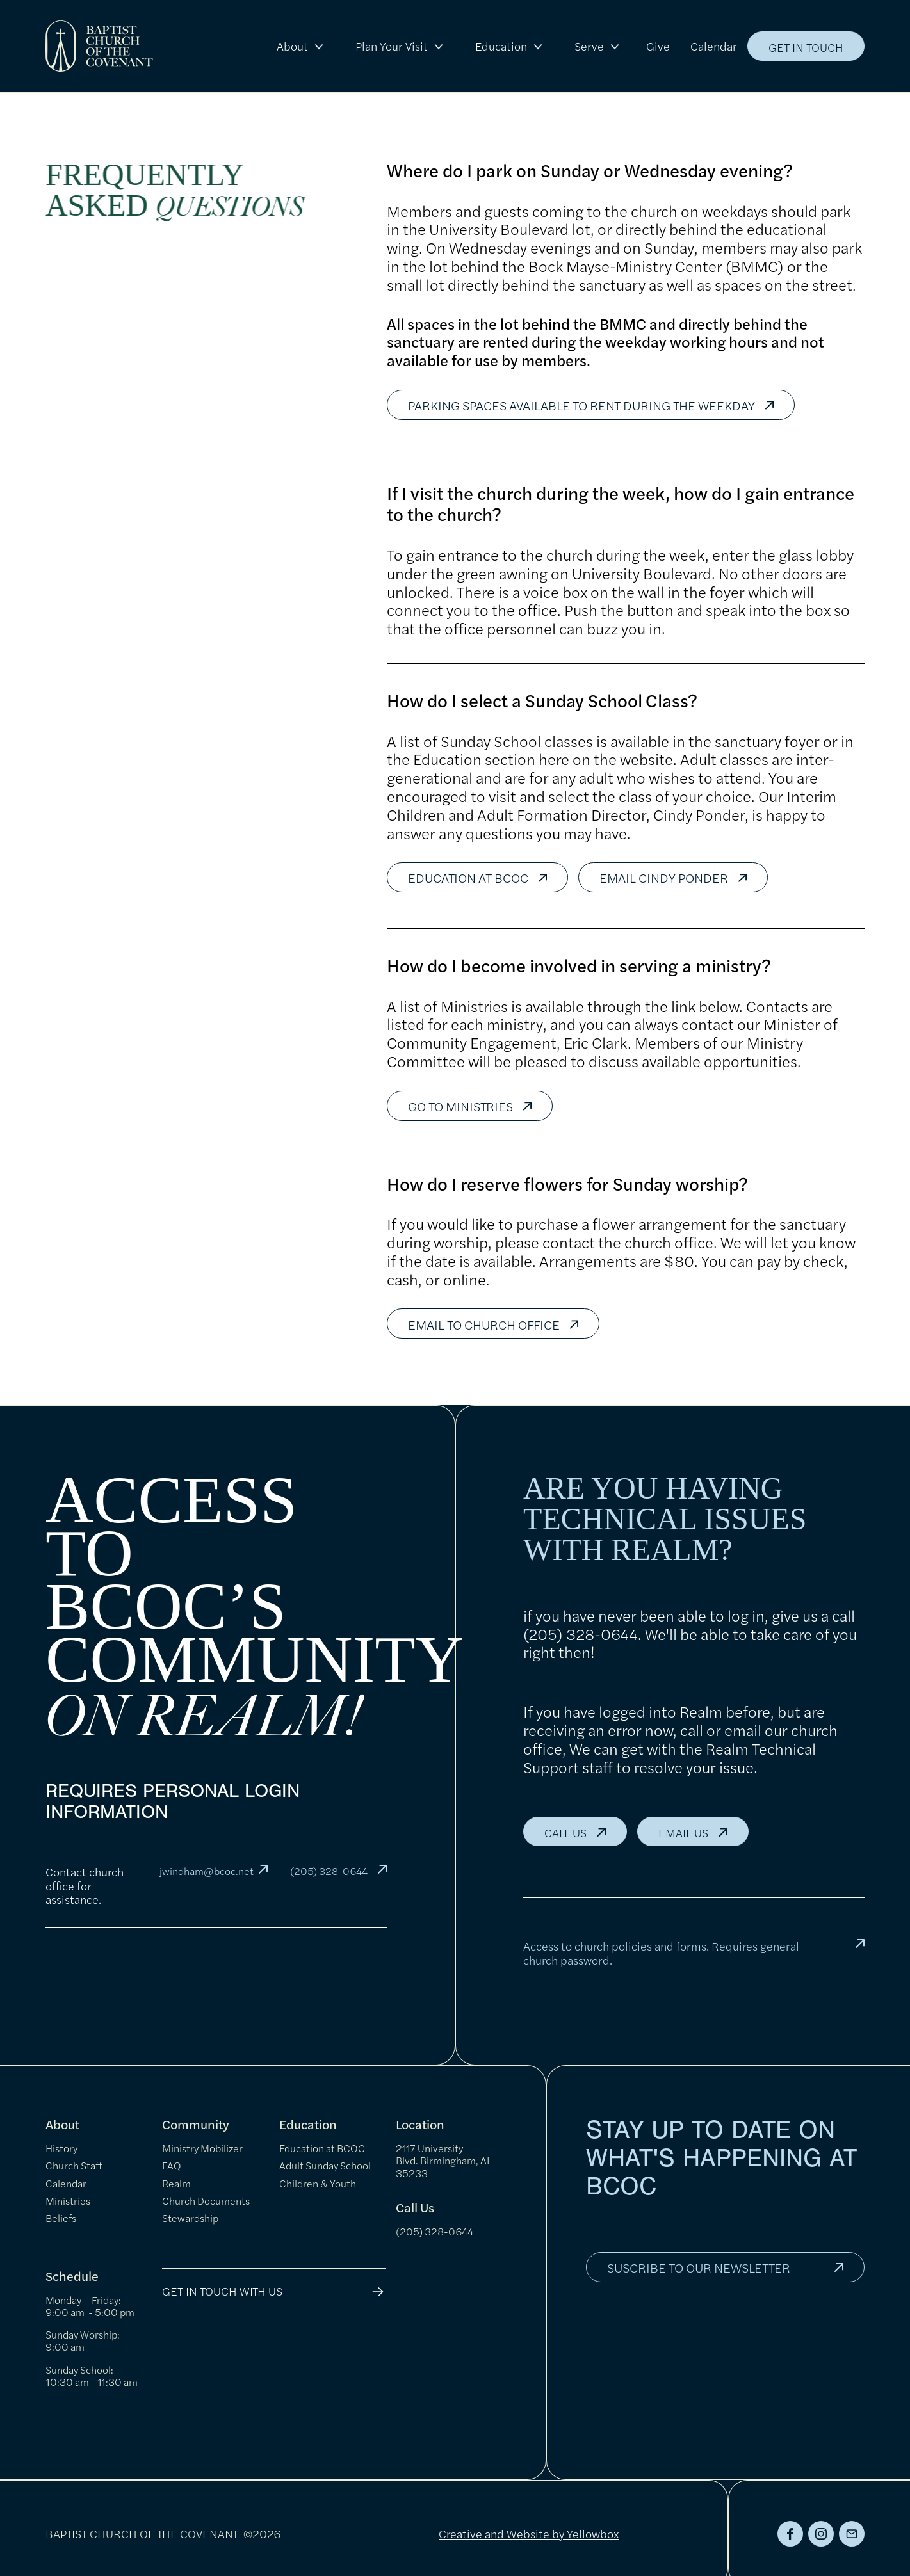 The width and height of the screenshot is (910, 2576). What do you see at coordinates (658, 46) in the screenshot?
I see `Give` at bounding box center [658, 46].